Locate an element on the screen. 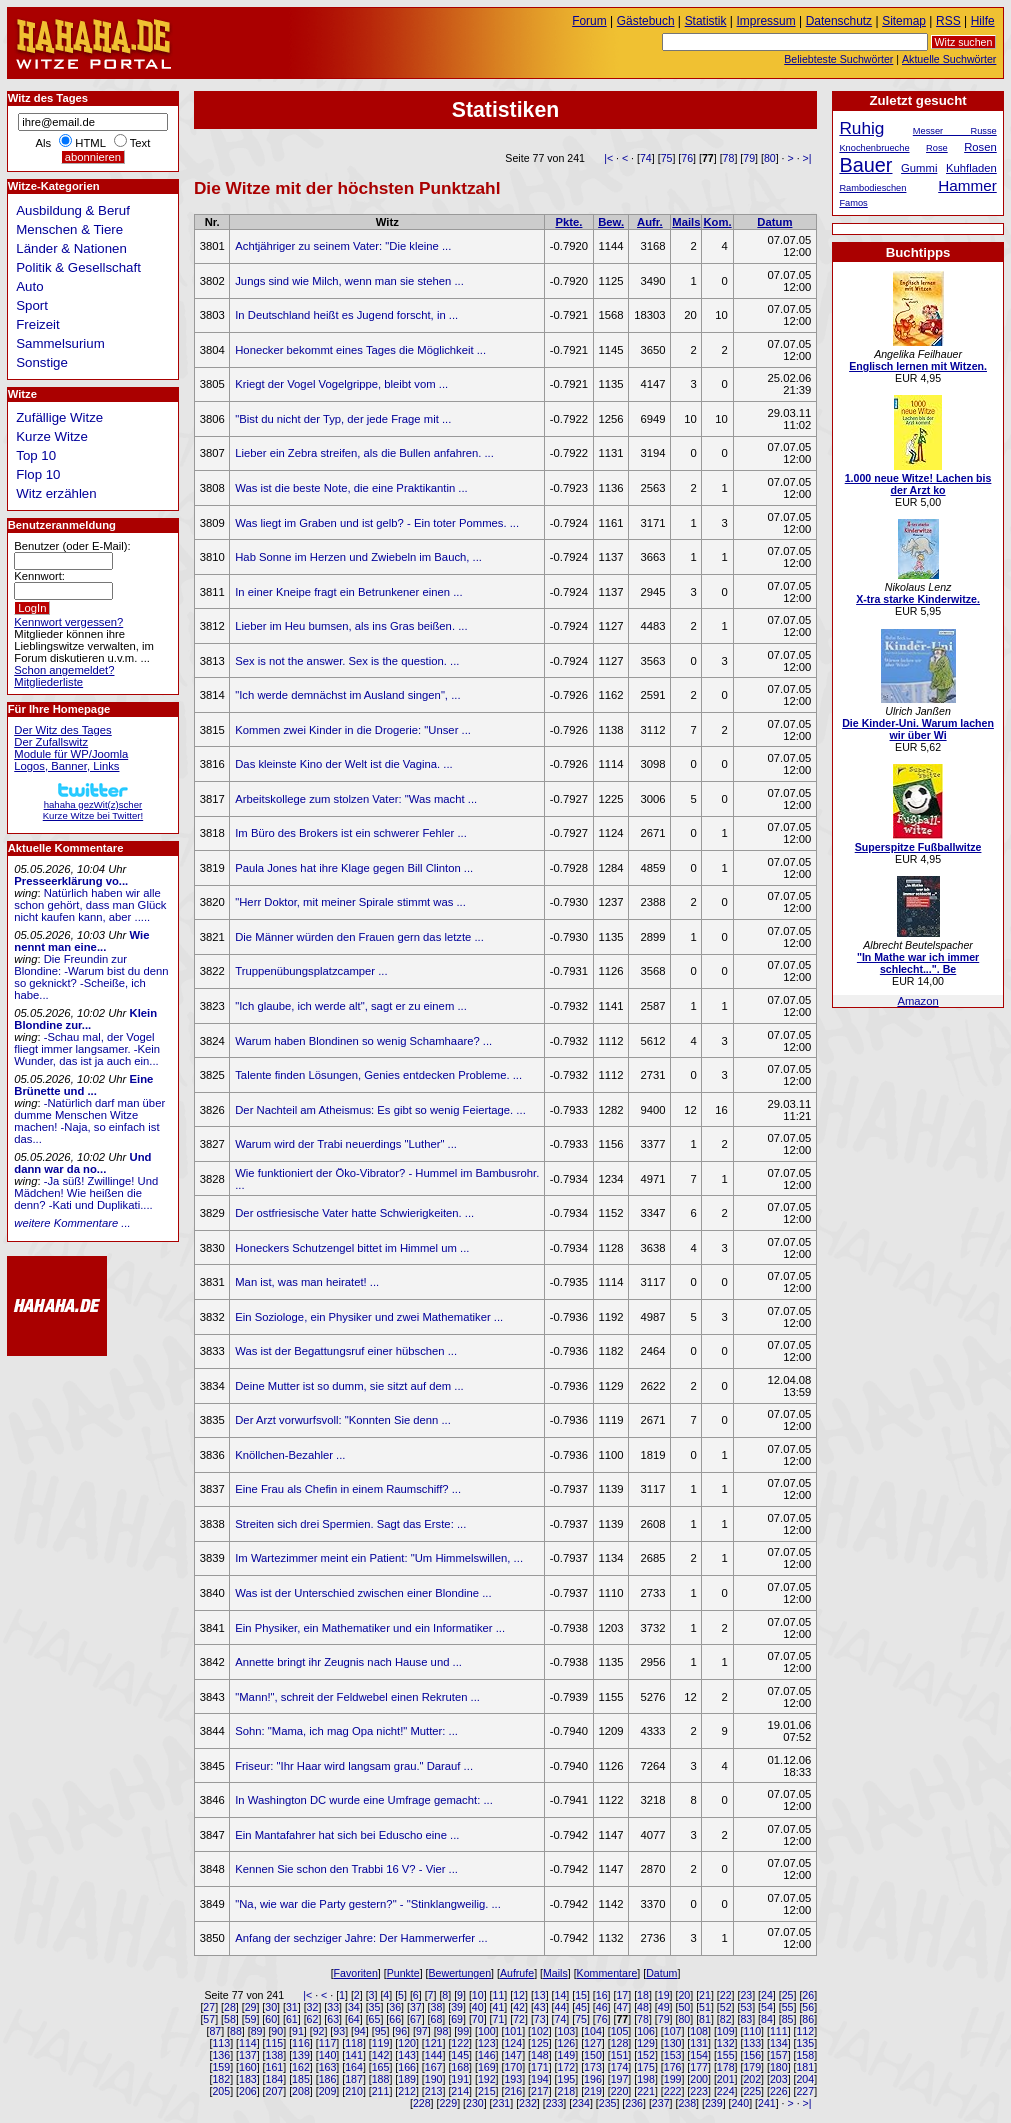 The height and width of the screenshot is (2123, 1011). Forum is located at coordinates (589, 21).